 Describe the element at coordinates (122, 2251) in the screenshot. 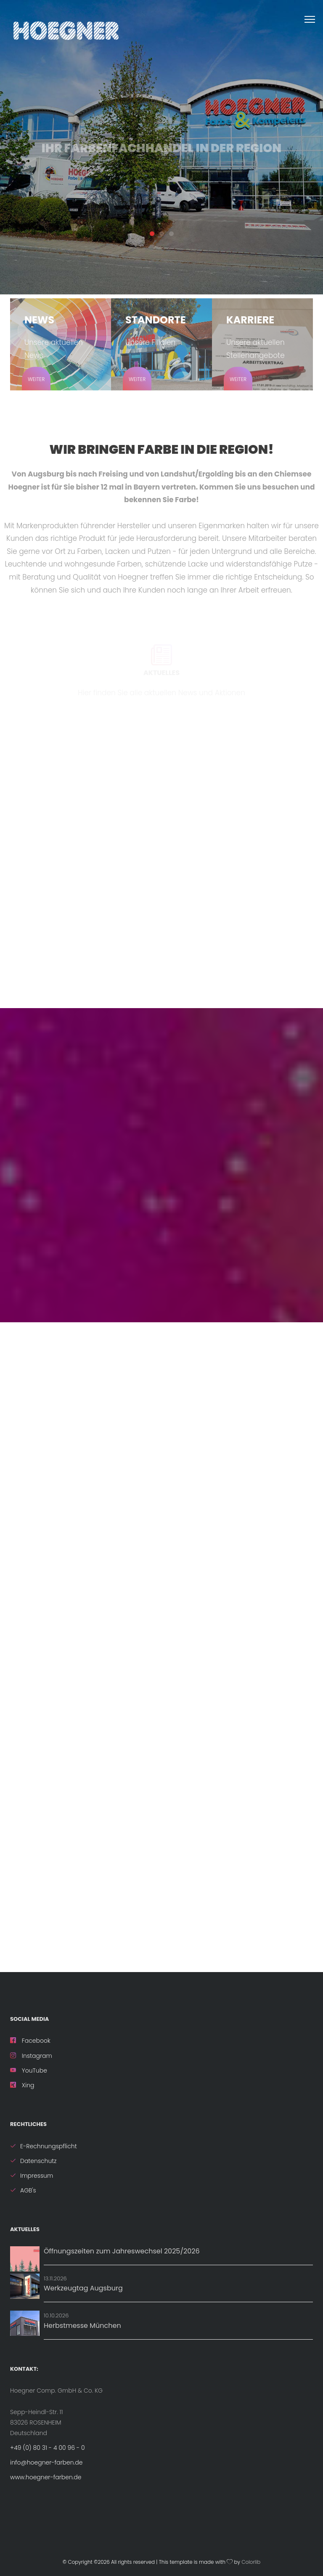

I see `Öffnungszeiten zum Jahreswechsel 2025/2026` at that location.